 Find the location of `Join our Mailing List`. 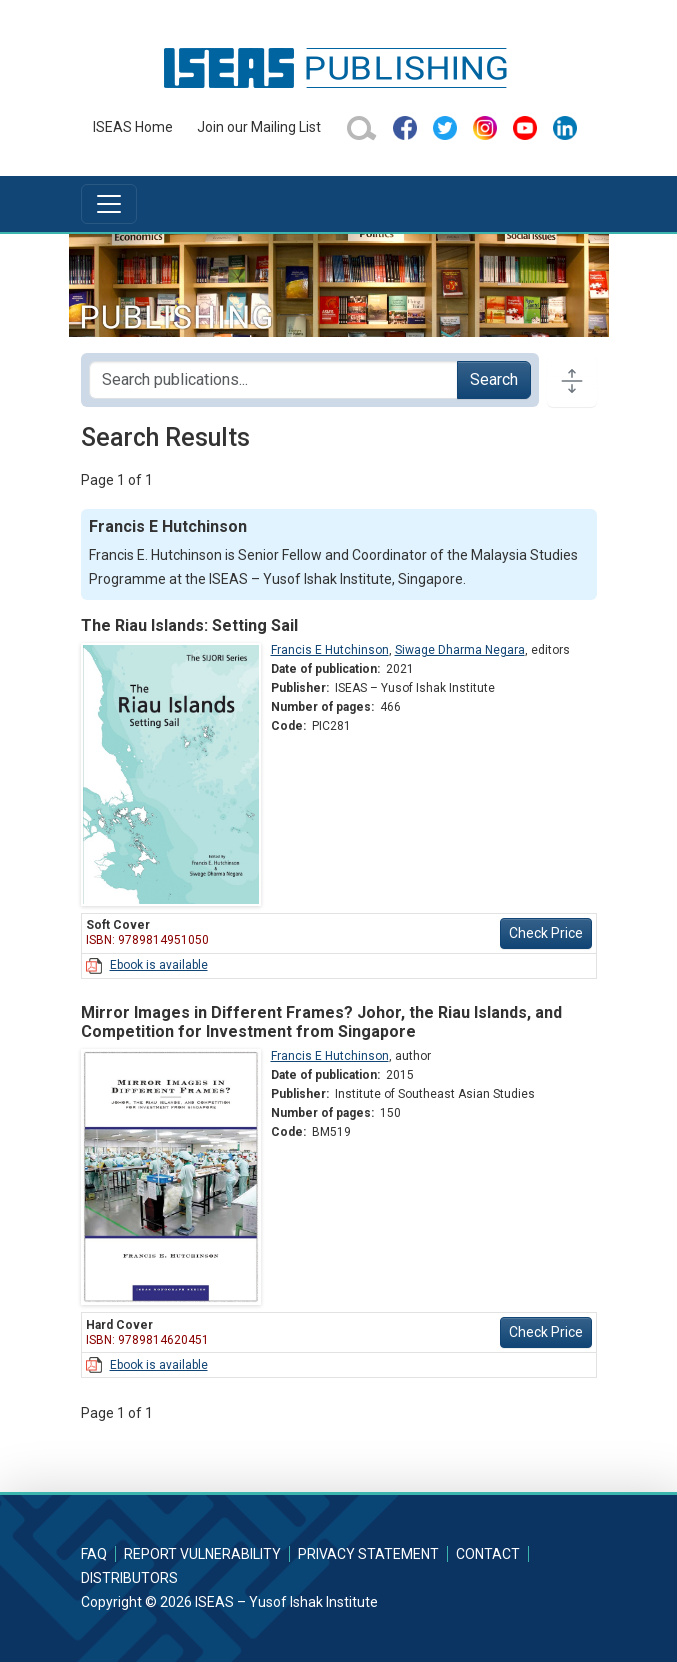

Join our Mailing List is located at coordinates (259, 127).